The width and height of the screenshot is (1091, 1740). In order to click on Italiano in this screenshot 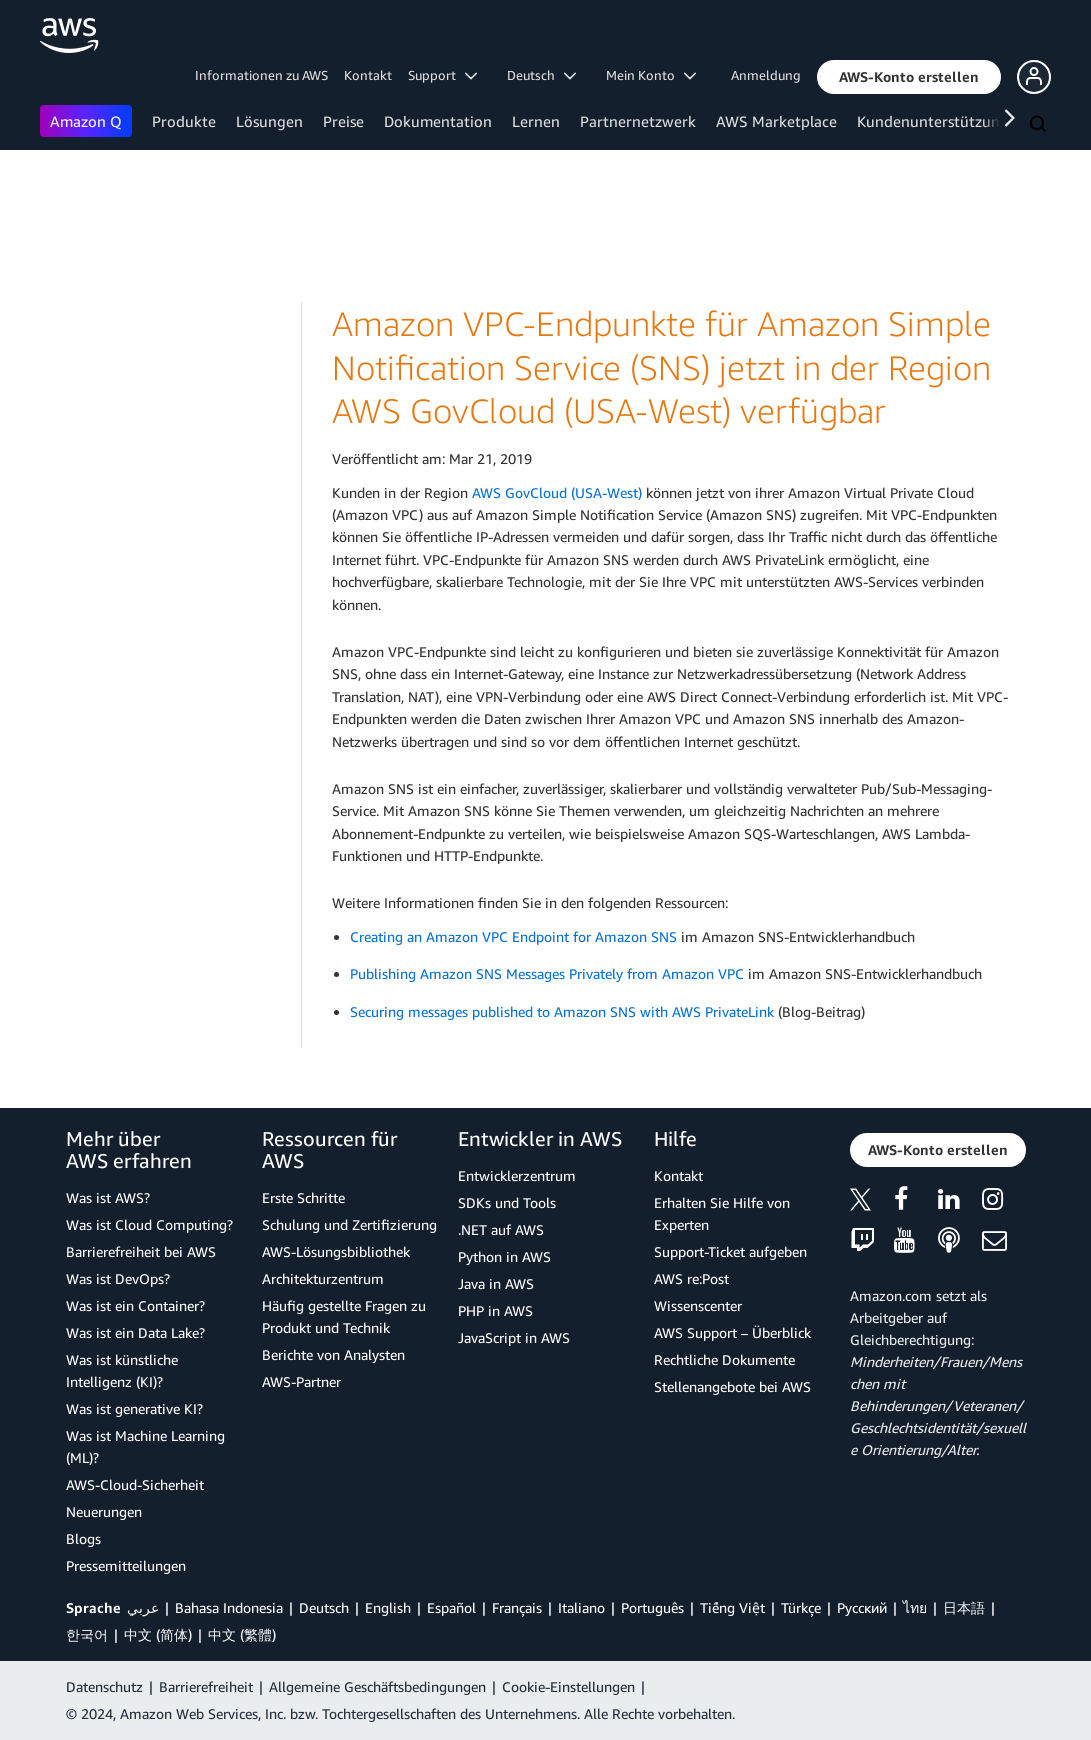, I will do `click(581, 1607)`.